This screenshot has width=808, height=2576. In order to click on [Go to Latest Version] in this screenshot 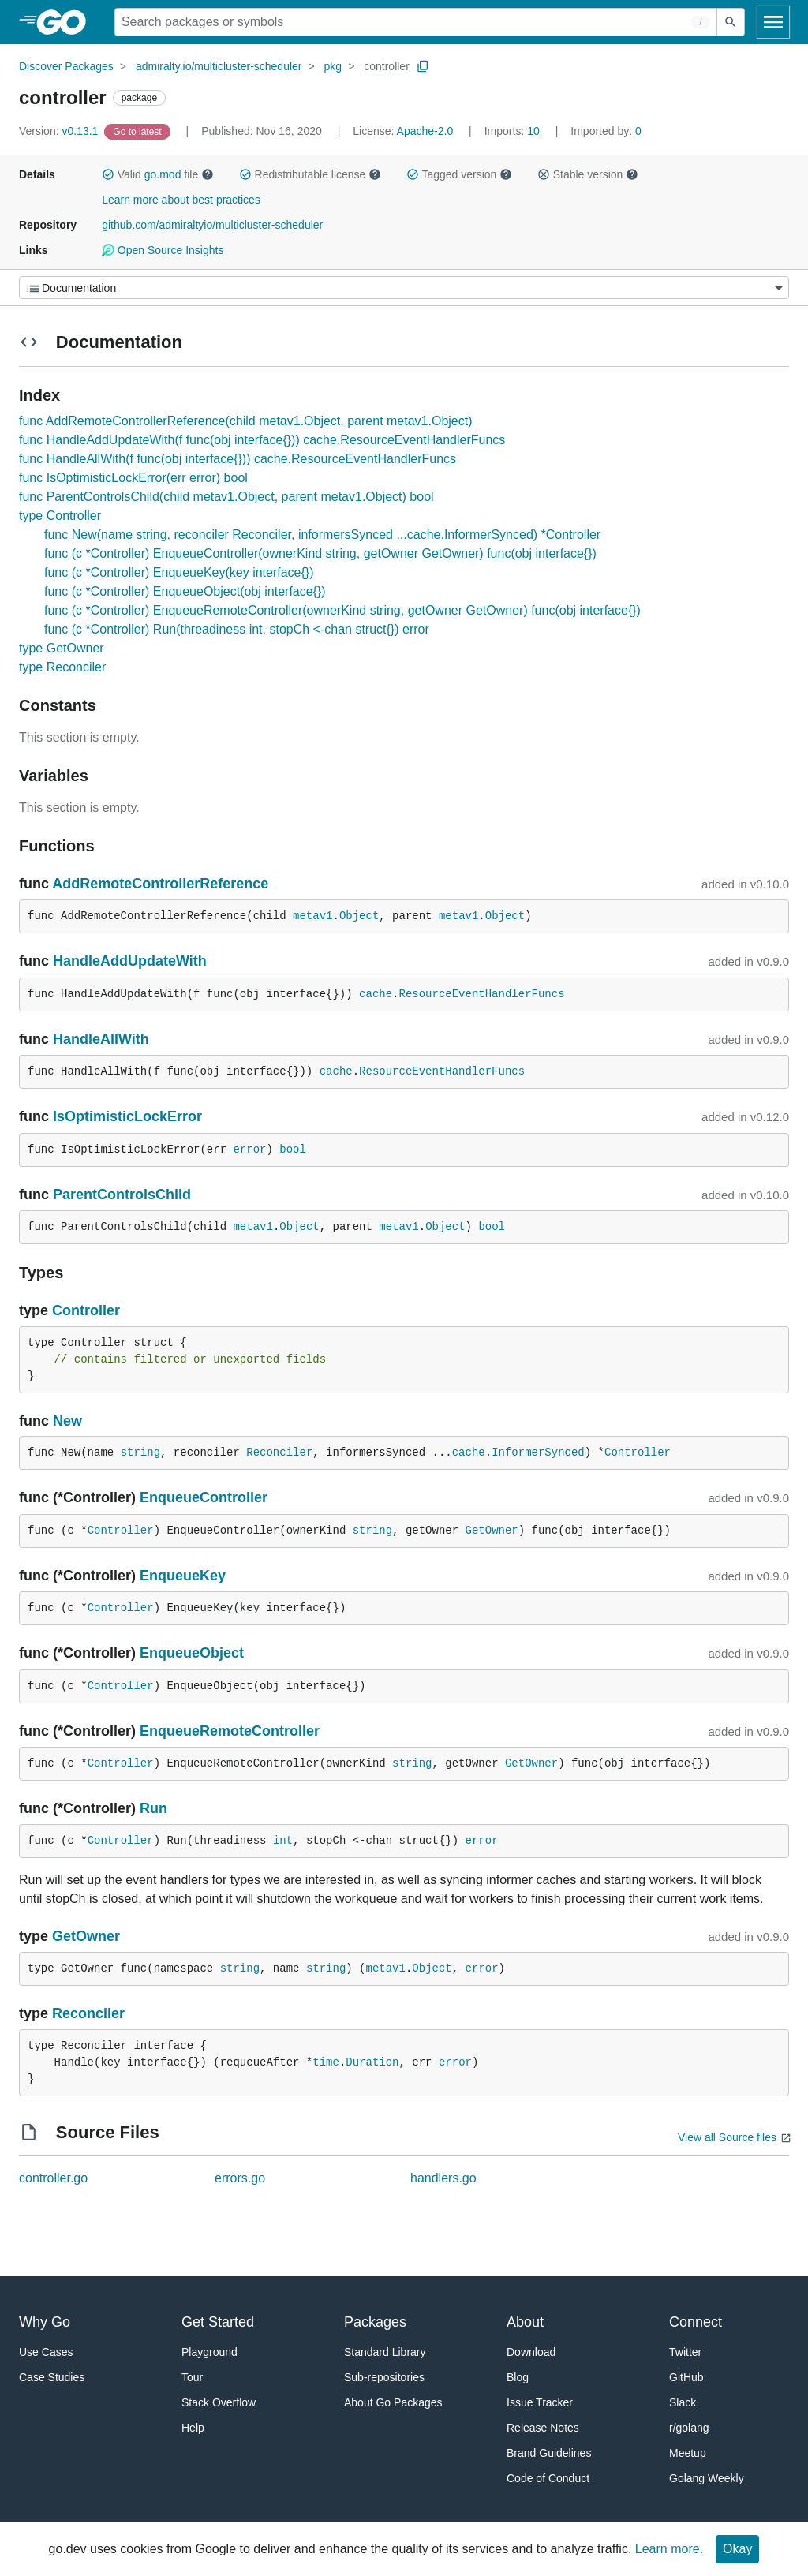, I will do `click(138, 131)`.